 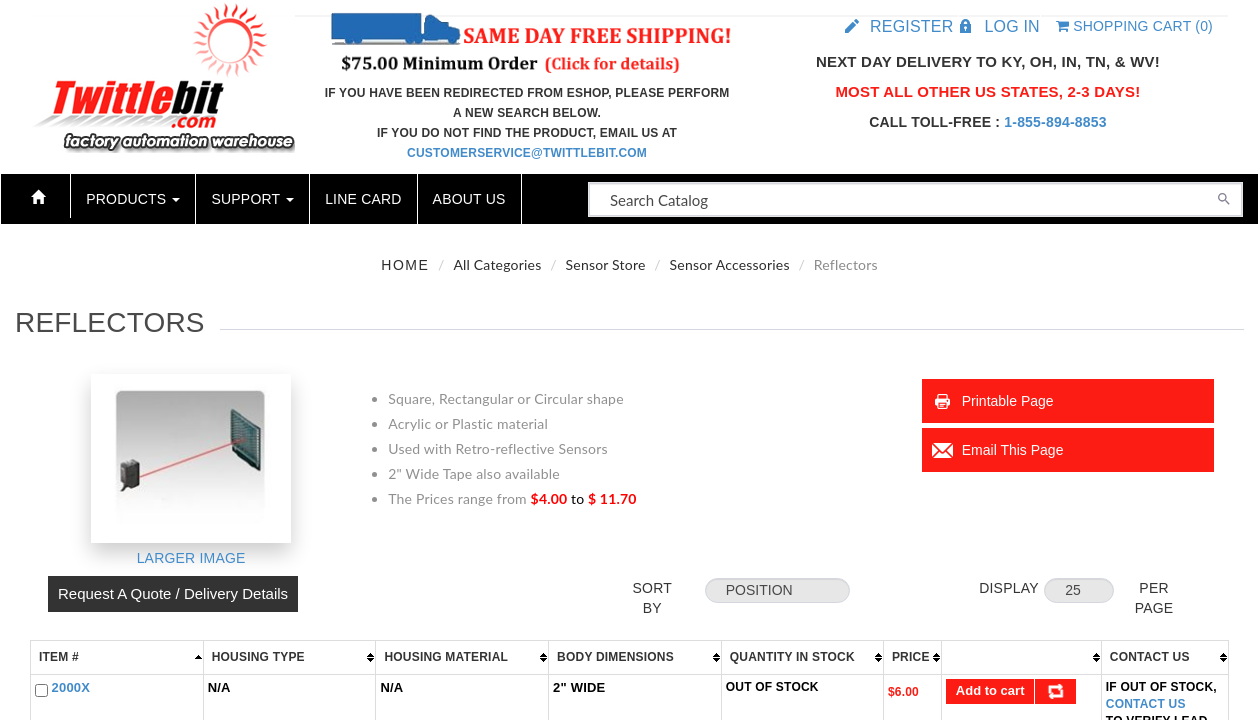 What do you see at coordinates (606, 264) in the screenshot?
I see `Sensor Store` at bounding box center [606, 264].